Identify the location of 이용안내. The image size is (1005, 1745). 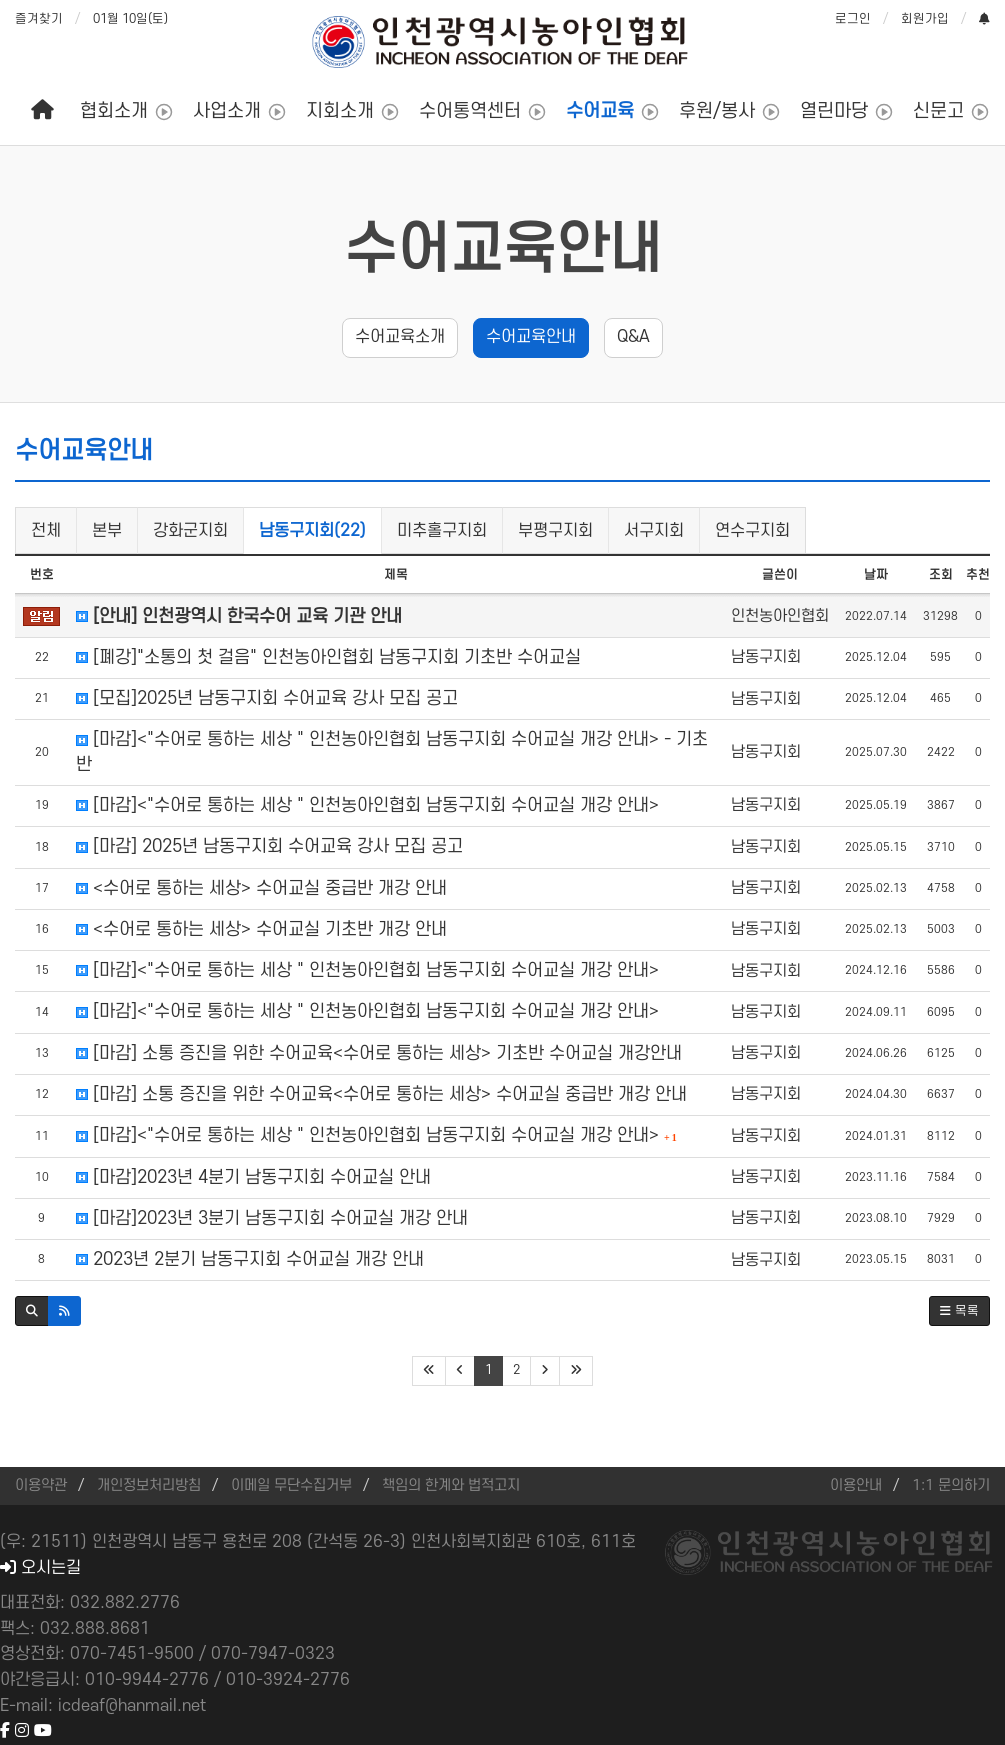
(856, 1485).